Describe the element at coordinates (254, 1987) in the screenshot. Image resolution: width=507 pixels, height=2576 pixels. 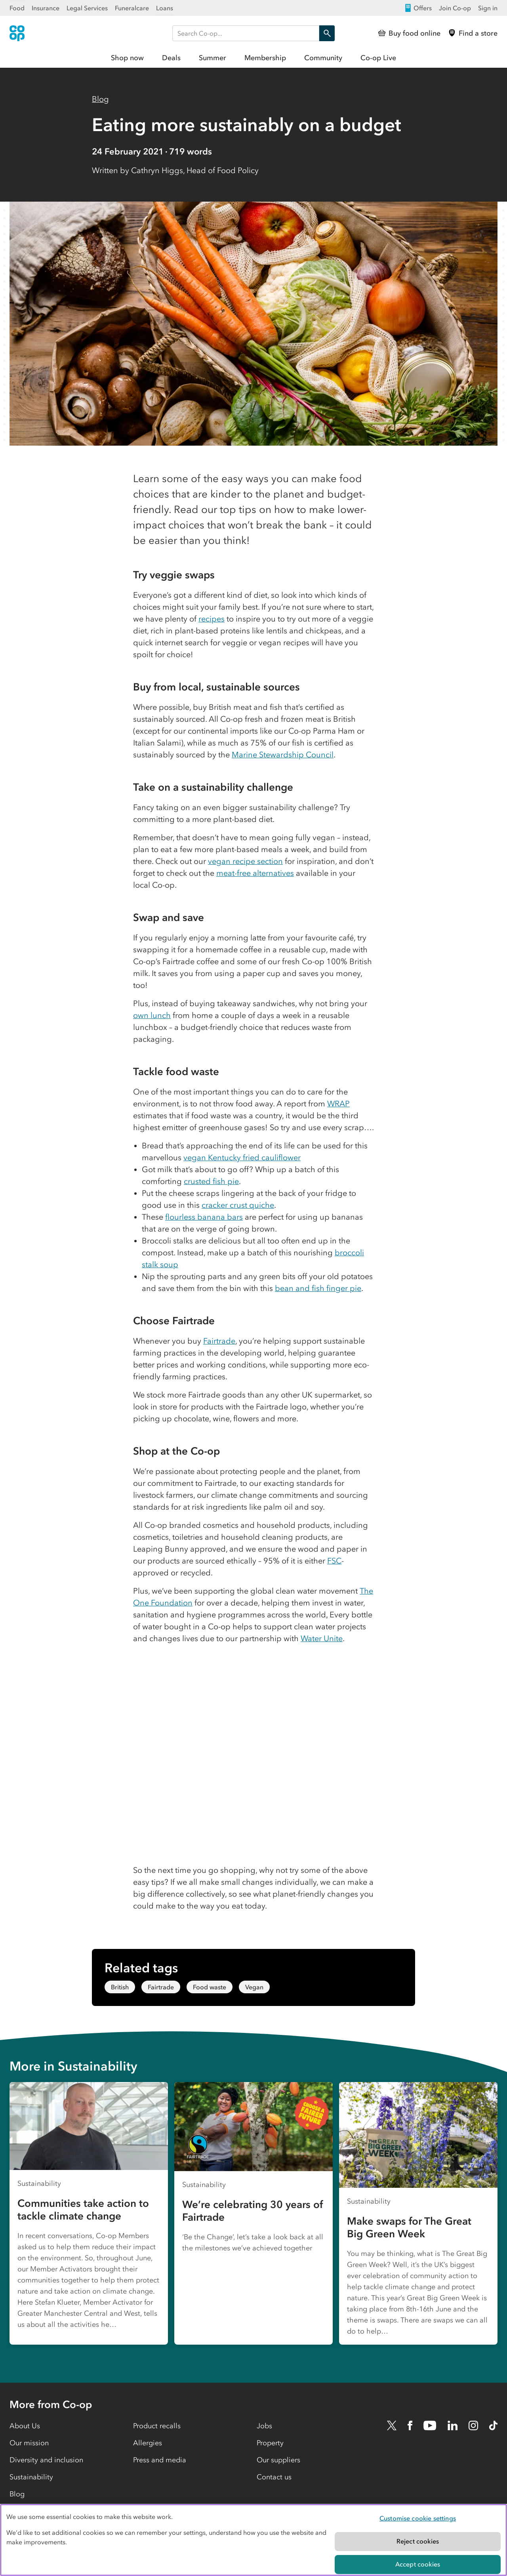
I see `Vegan` at that location.